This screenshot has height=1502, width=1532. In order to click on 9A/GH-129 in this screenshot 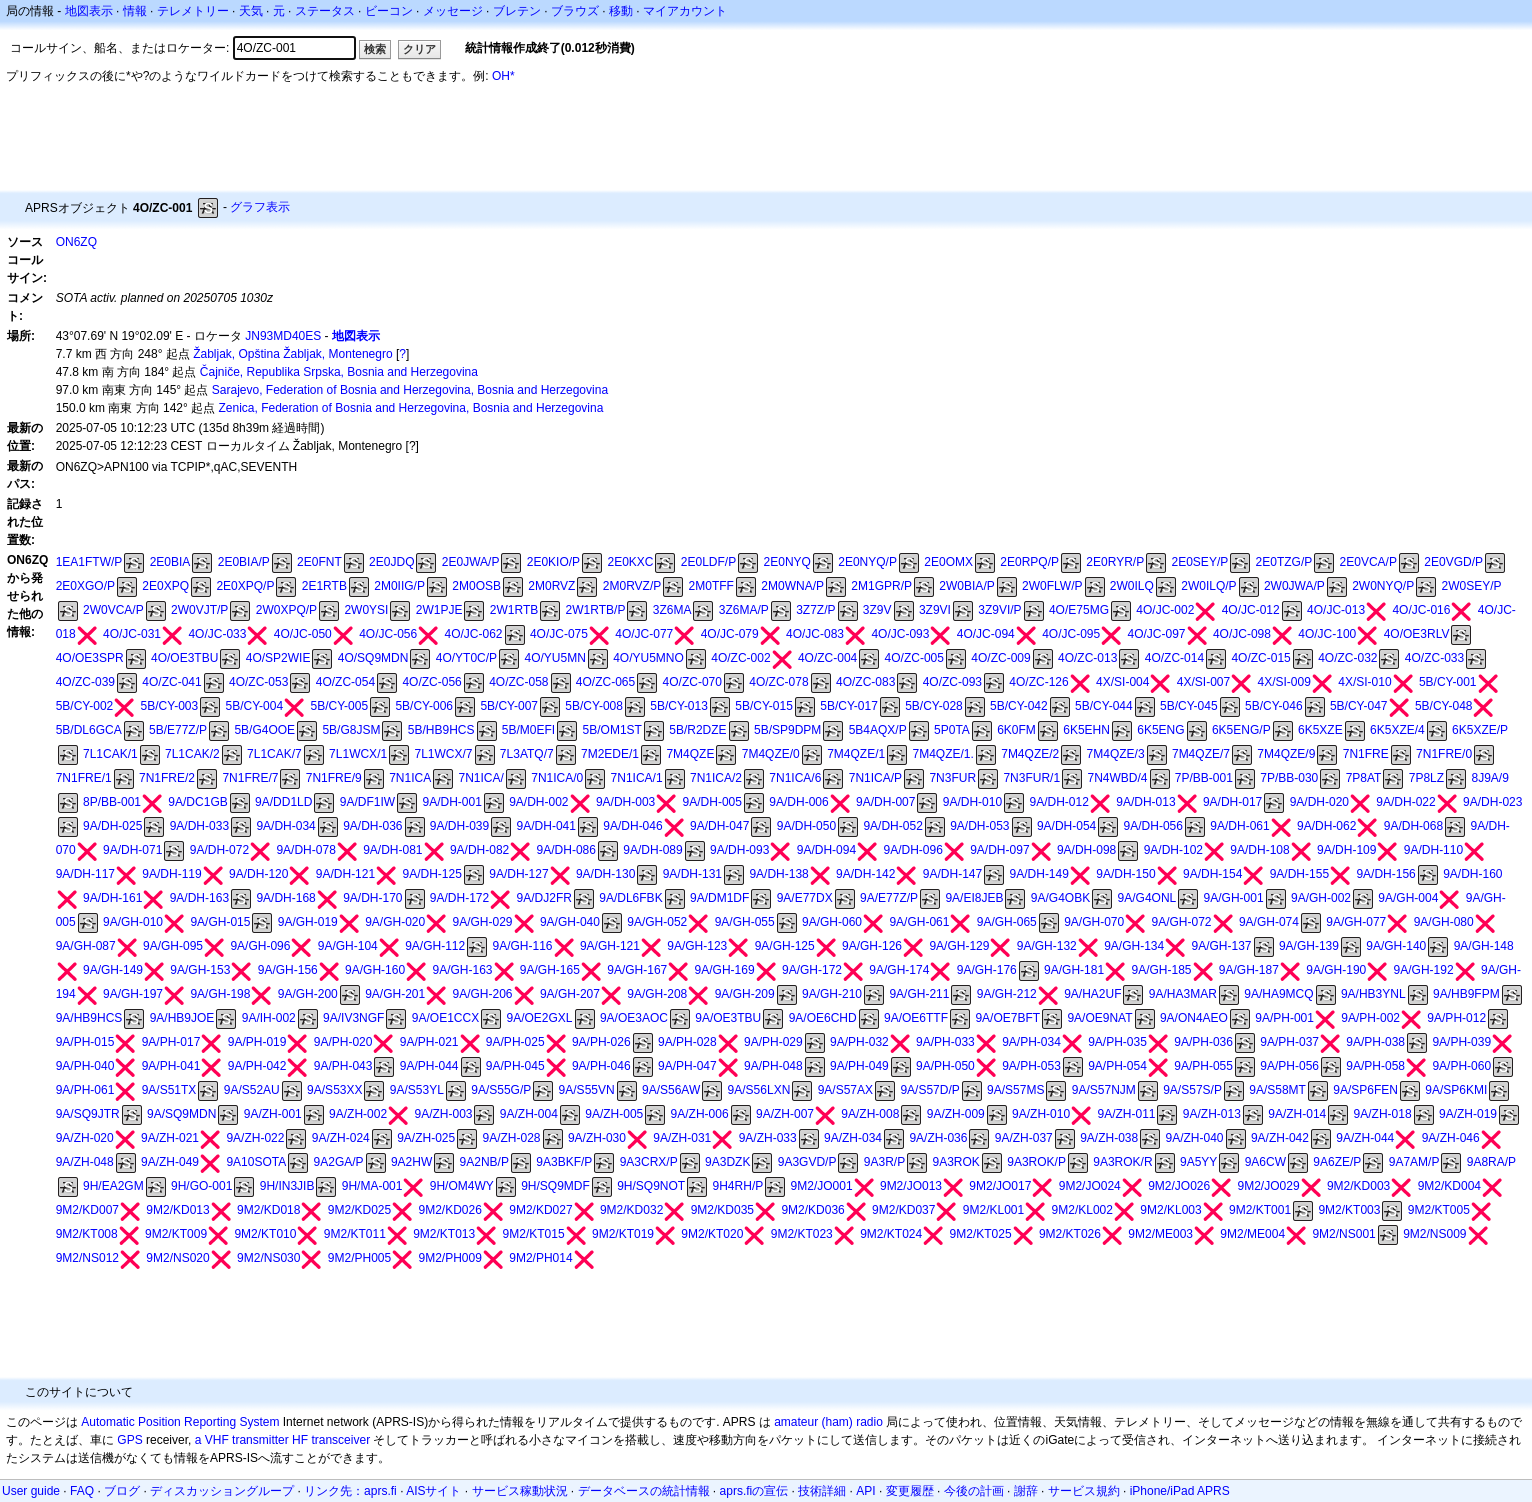, I will do `click(959, 946)`.